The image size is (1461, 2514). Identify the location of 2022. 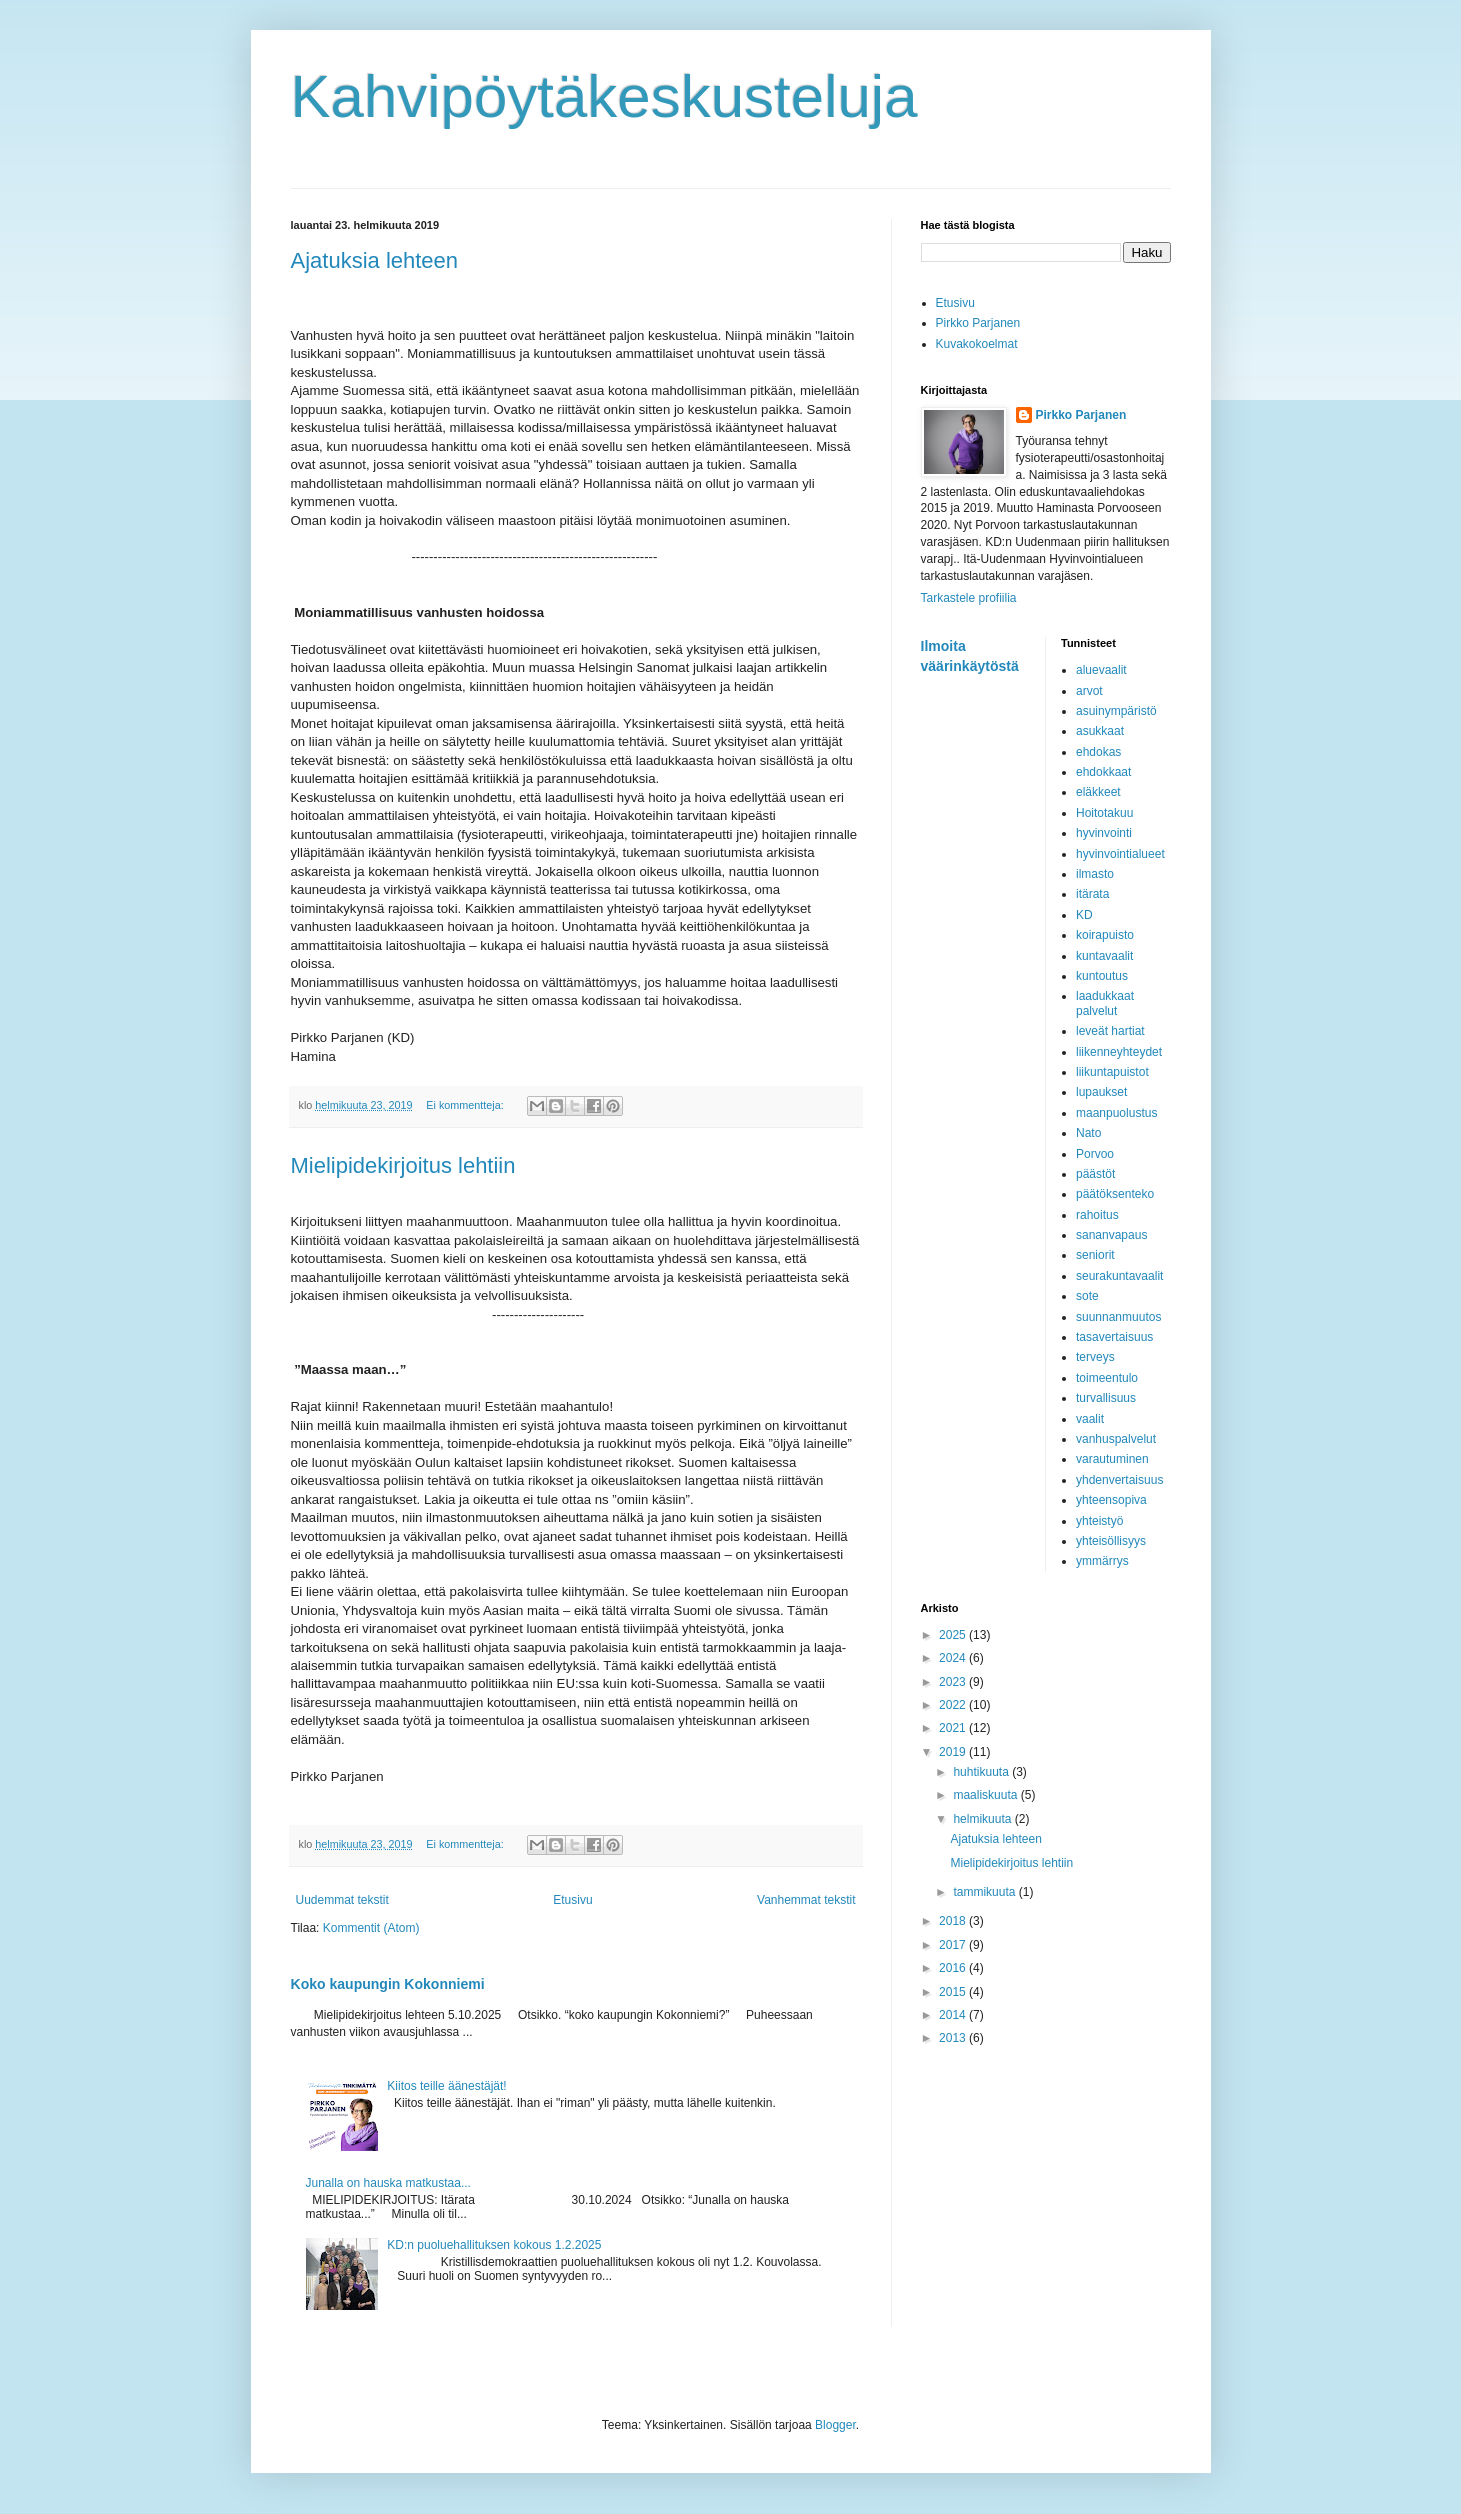
(954, 1705).